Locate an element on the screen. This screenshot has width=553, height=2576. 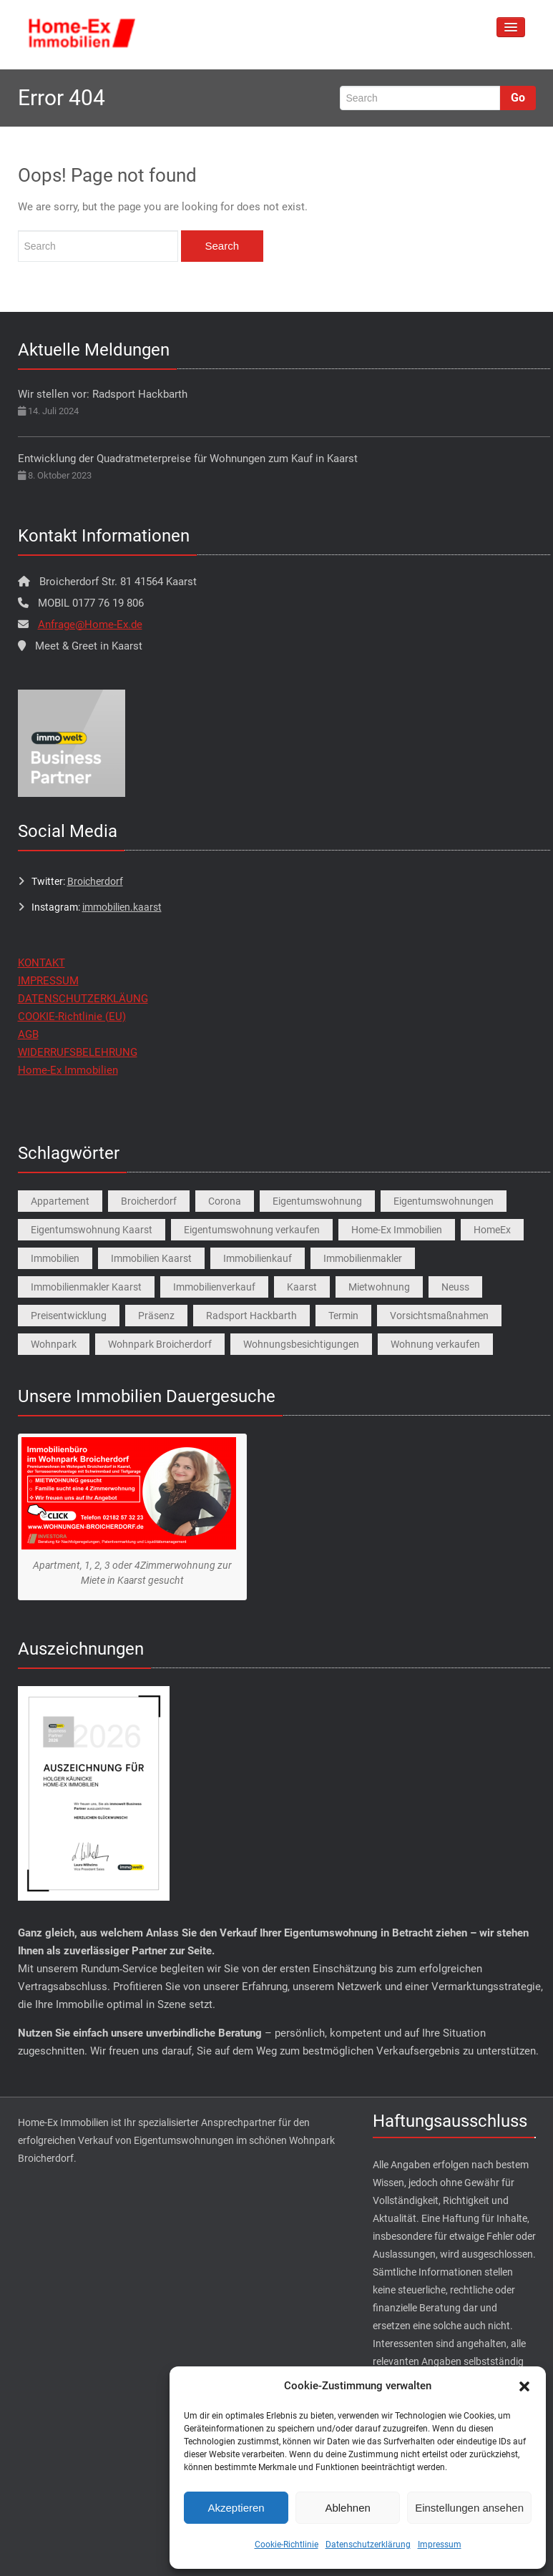
Immobilien [Immobilien (3 Einträge)] is located at coordinates (55, 1258).